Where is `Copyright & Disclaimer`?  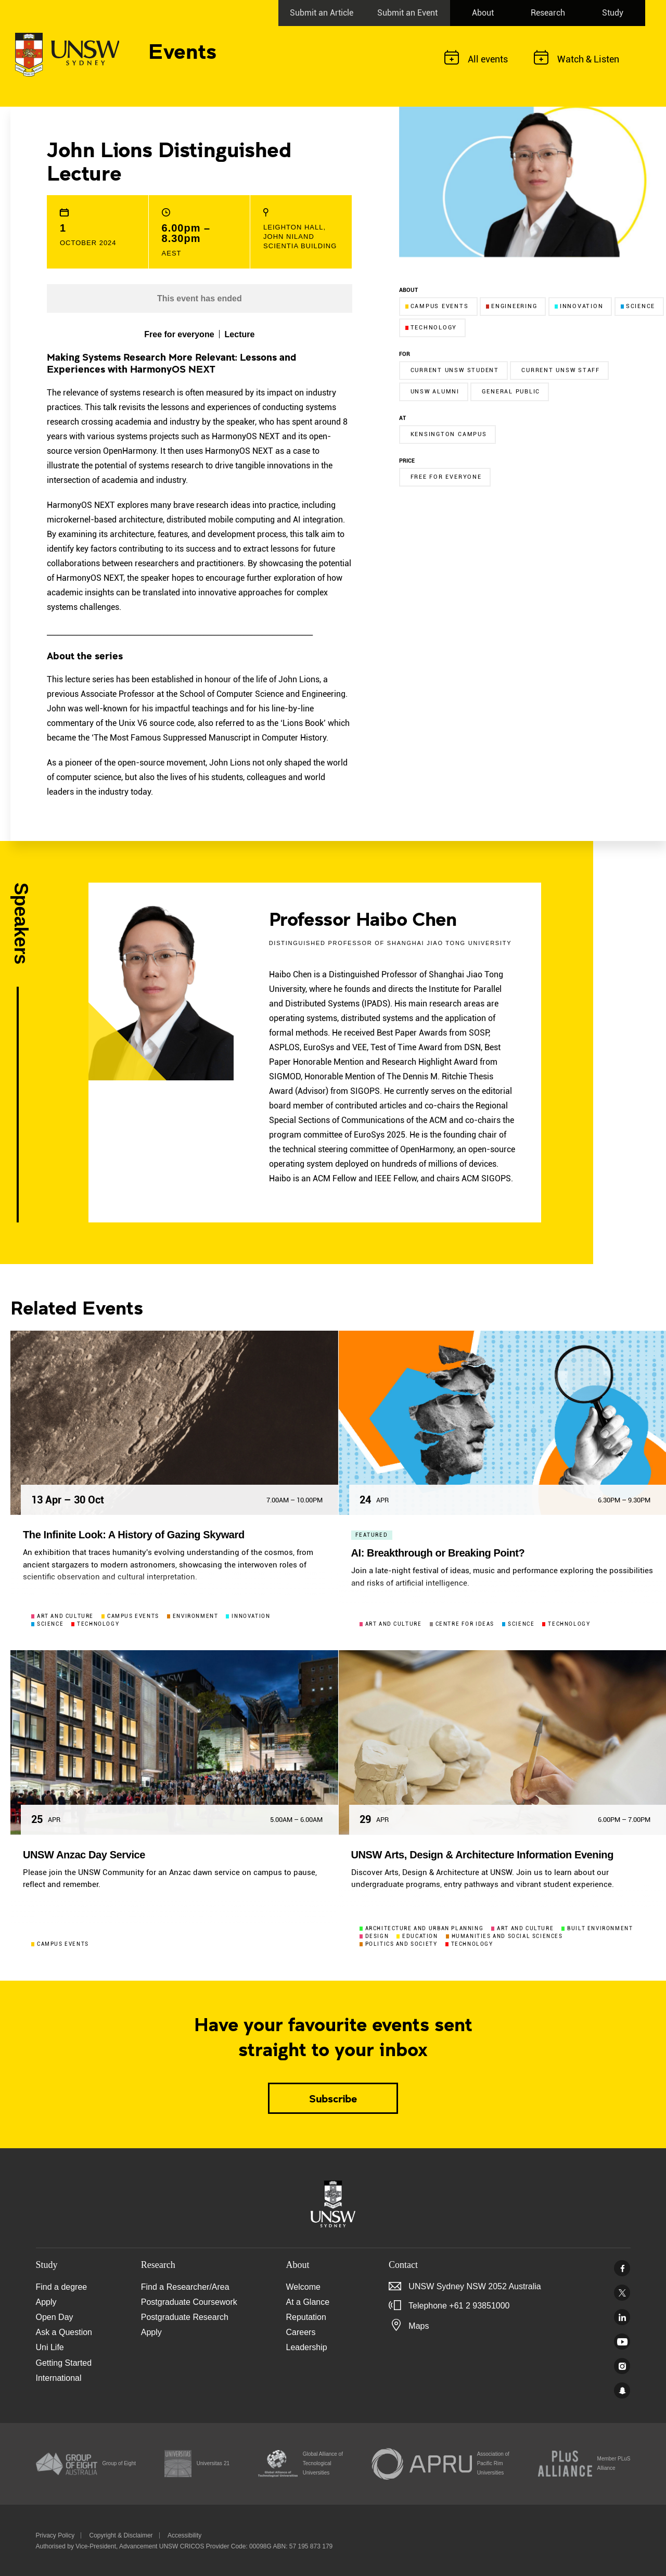
Copyright & Disclaimer is located at coordinates (121, 2535).